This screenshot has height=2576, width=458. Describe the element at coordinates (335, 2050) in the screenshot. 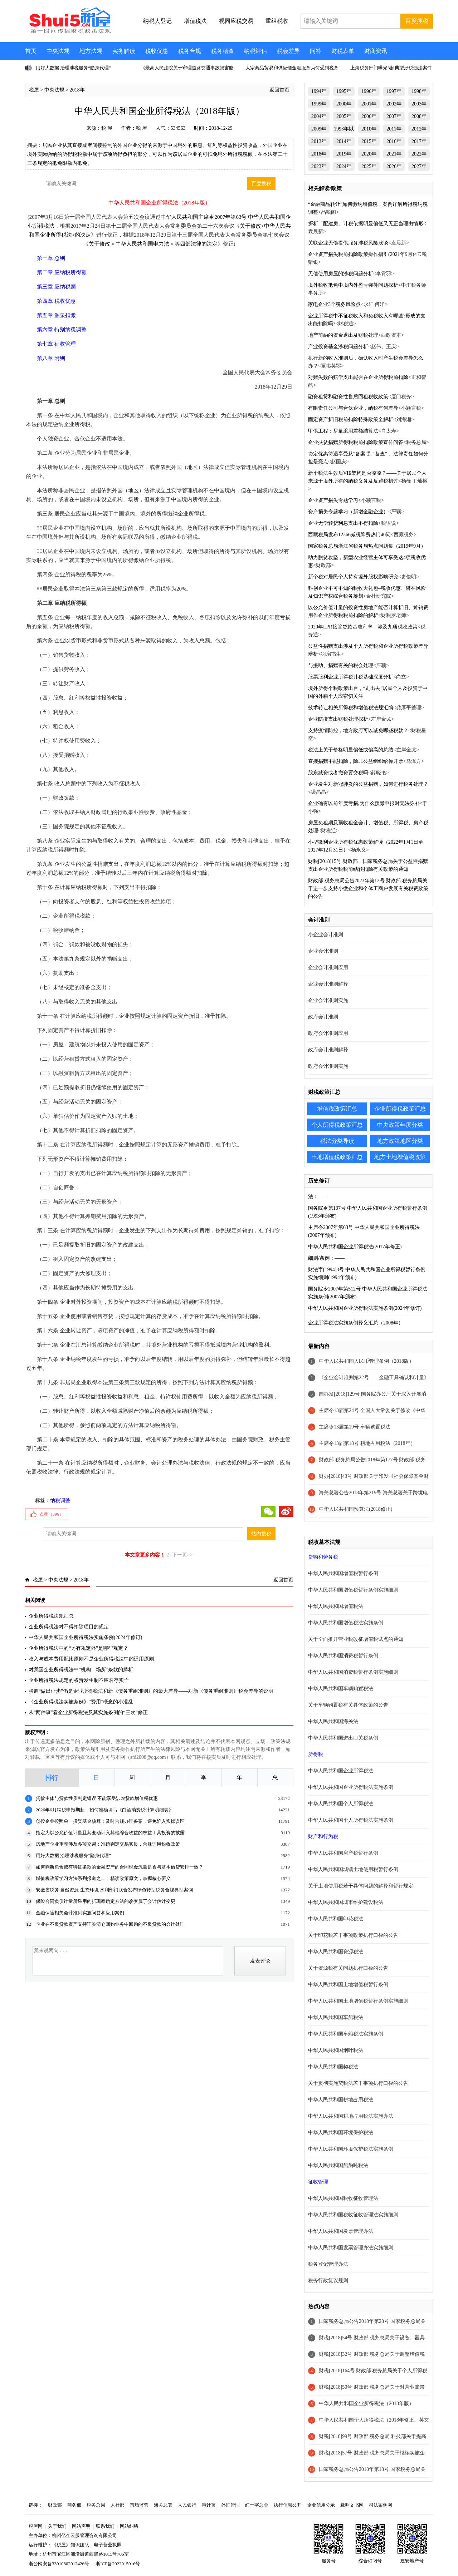

I see `中华人民共和国烟叶税法` at that location.